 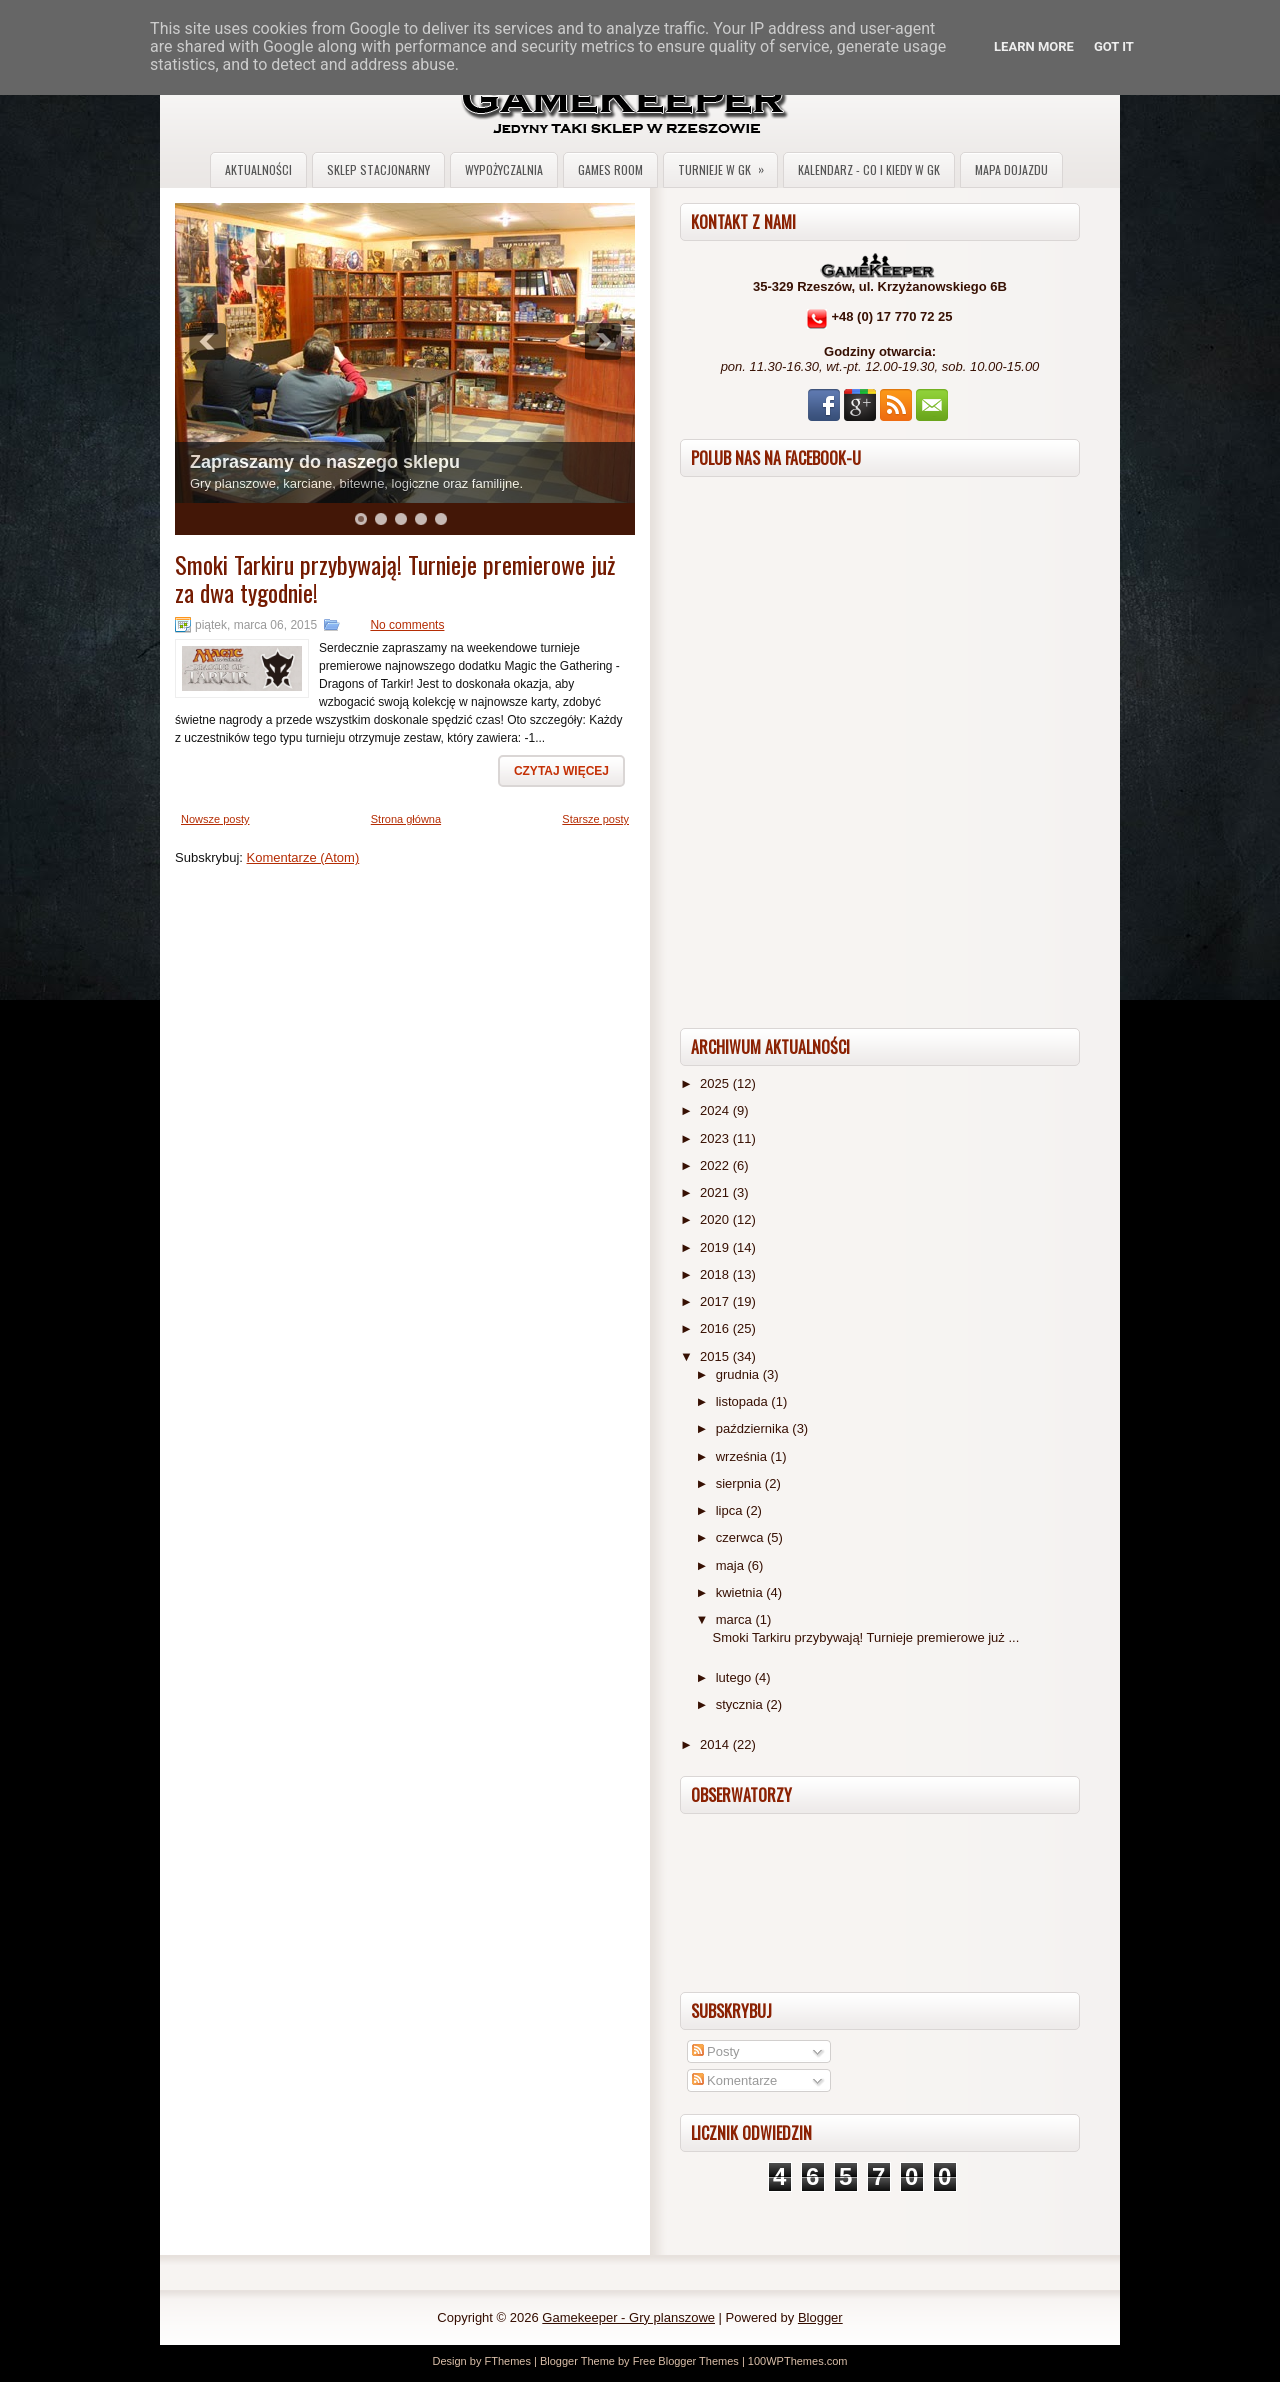 What do you see at coordinates (716, 1083) in the screenshot?
I see `2025` at bounding box center [716, 1083].